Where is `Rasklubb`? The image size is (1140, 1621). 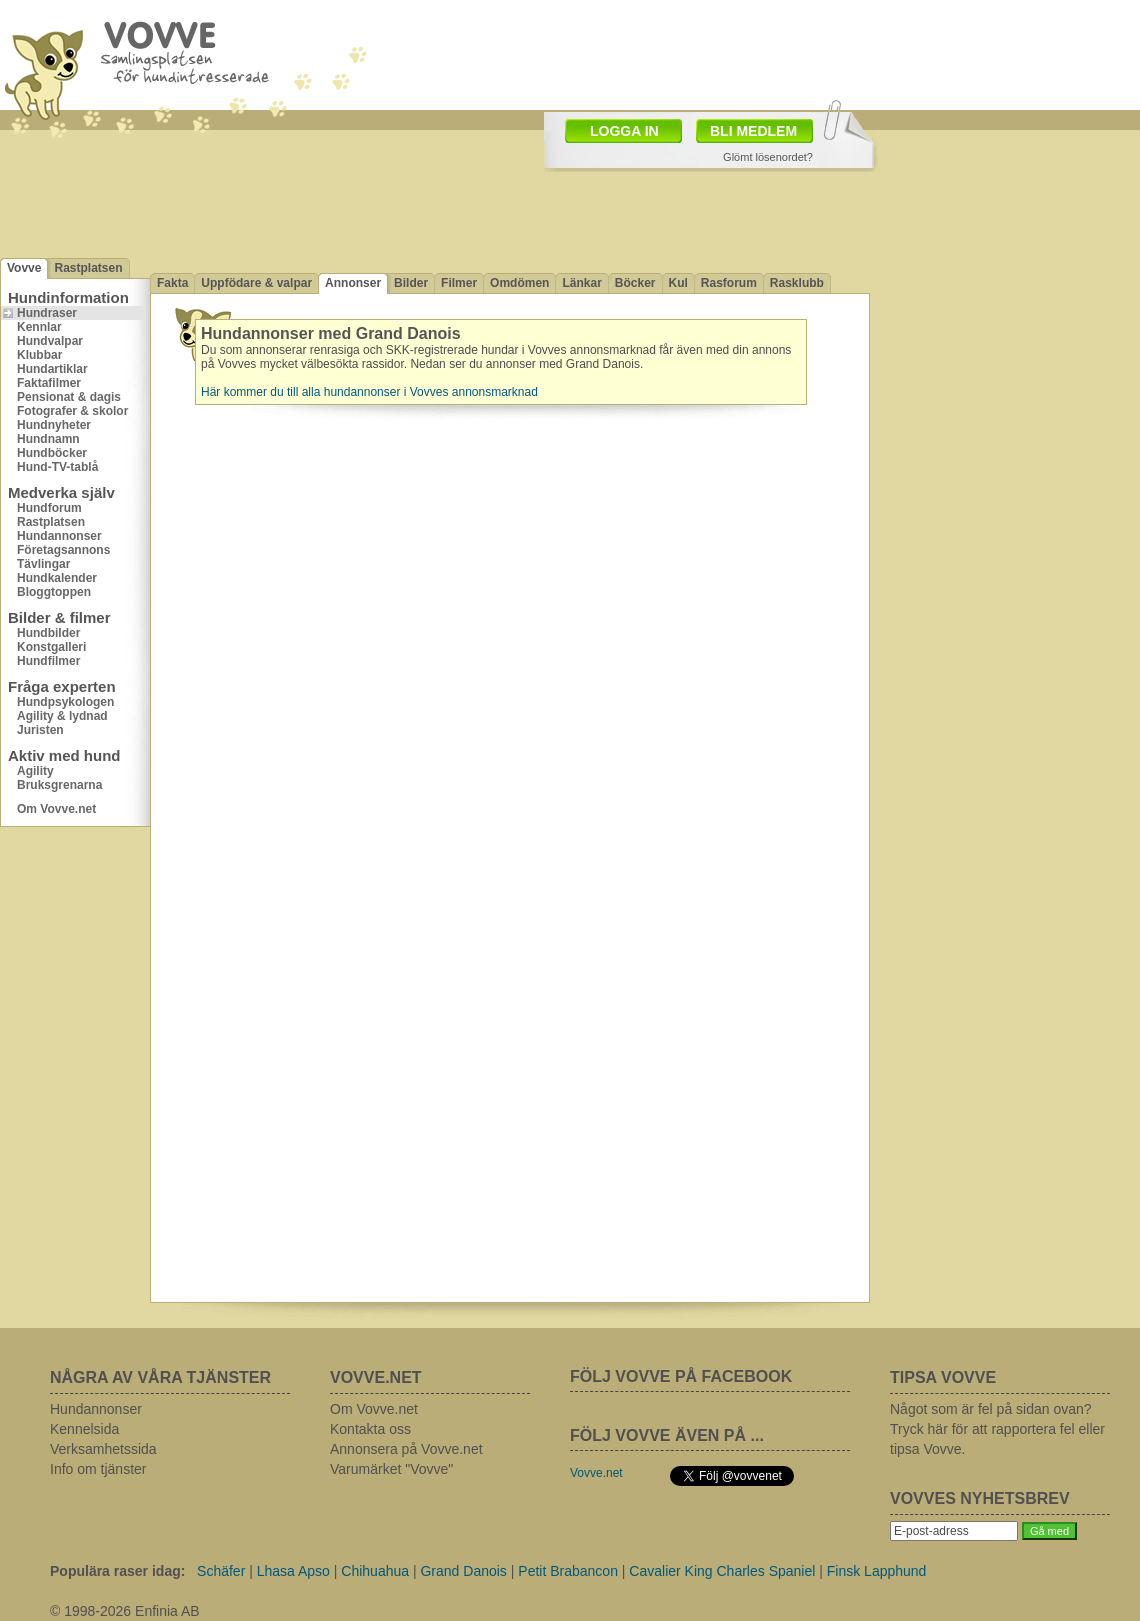
Rasklubb is located at coordinates (797, 283).